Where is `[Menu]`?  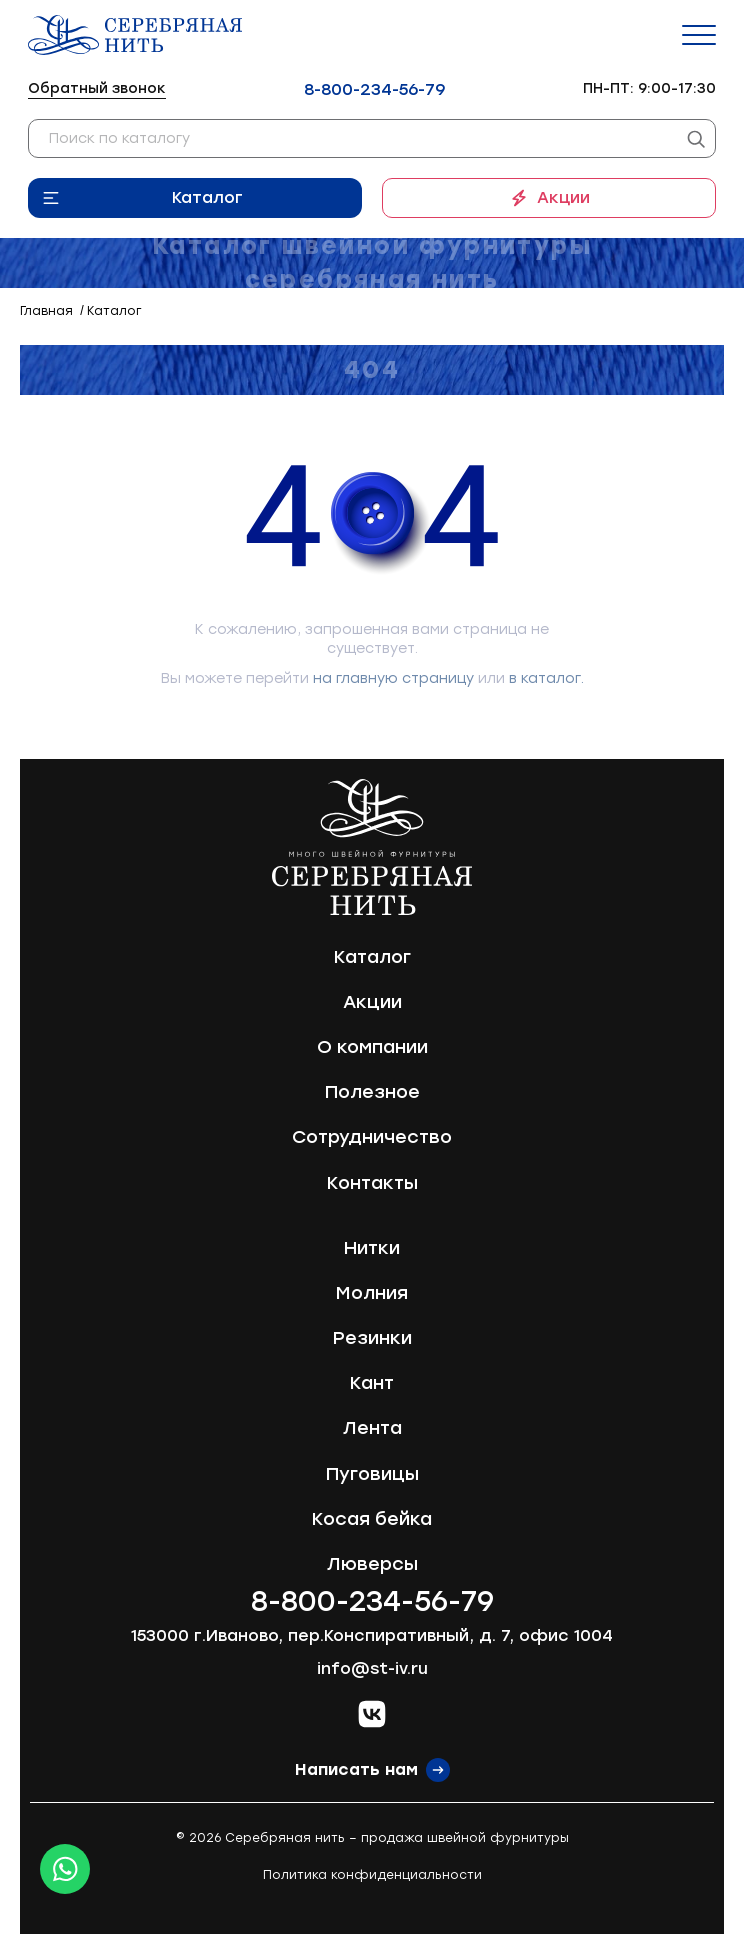 [Menu] is located at coordinates (699, 35).